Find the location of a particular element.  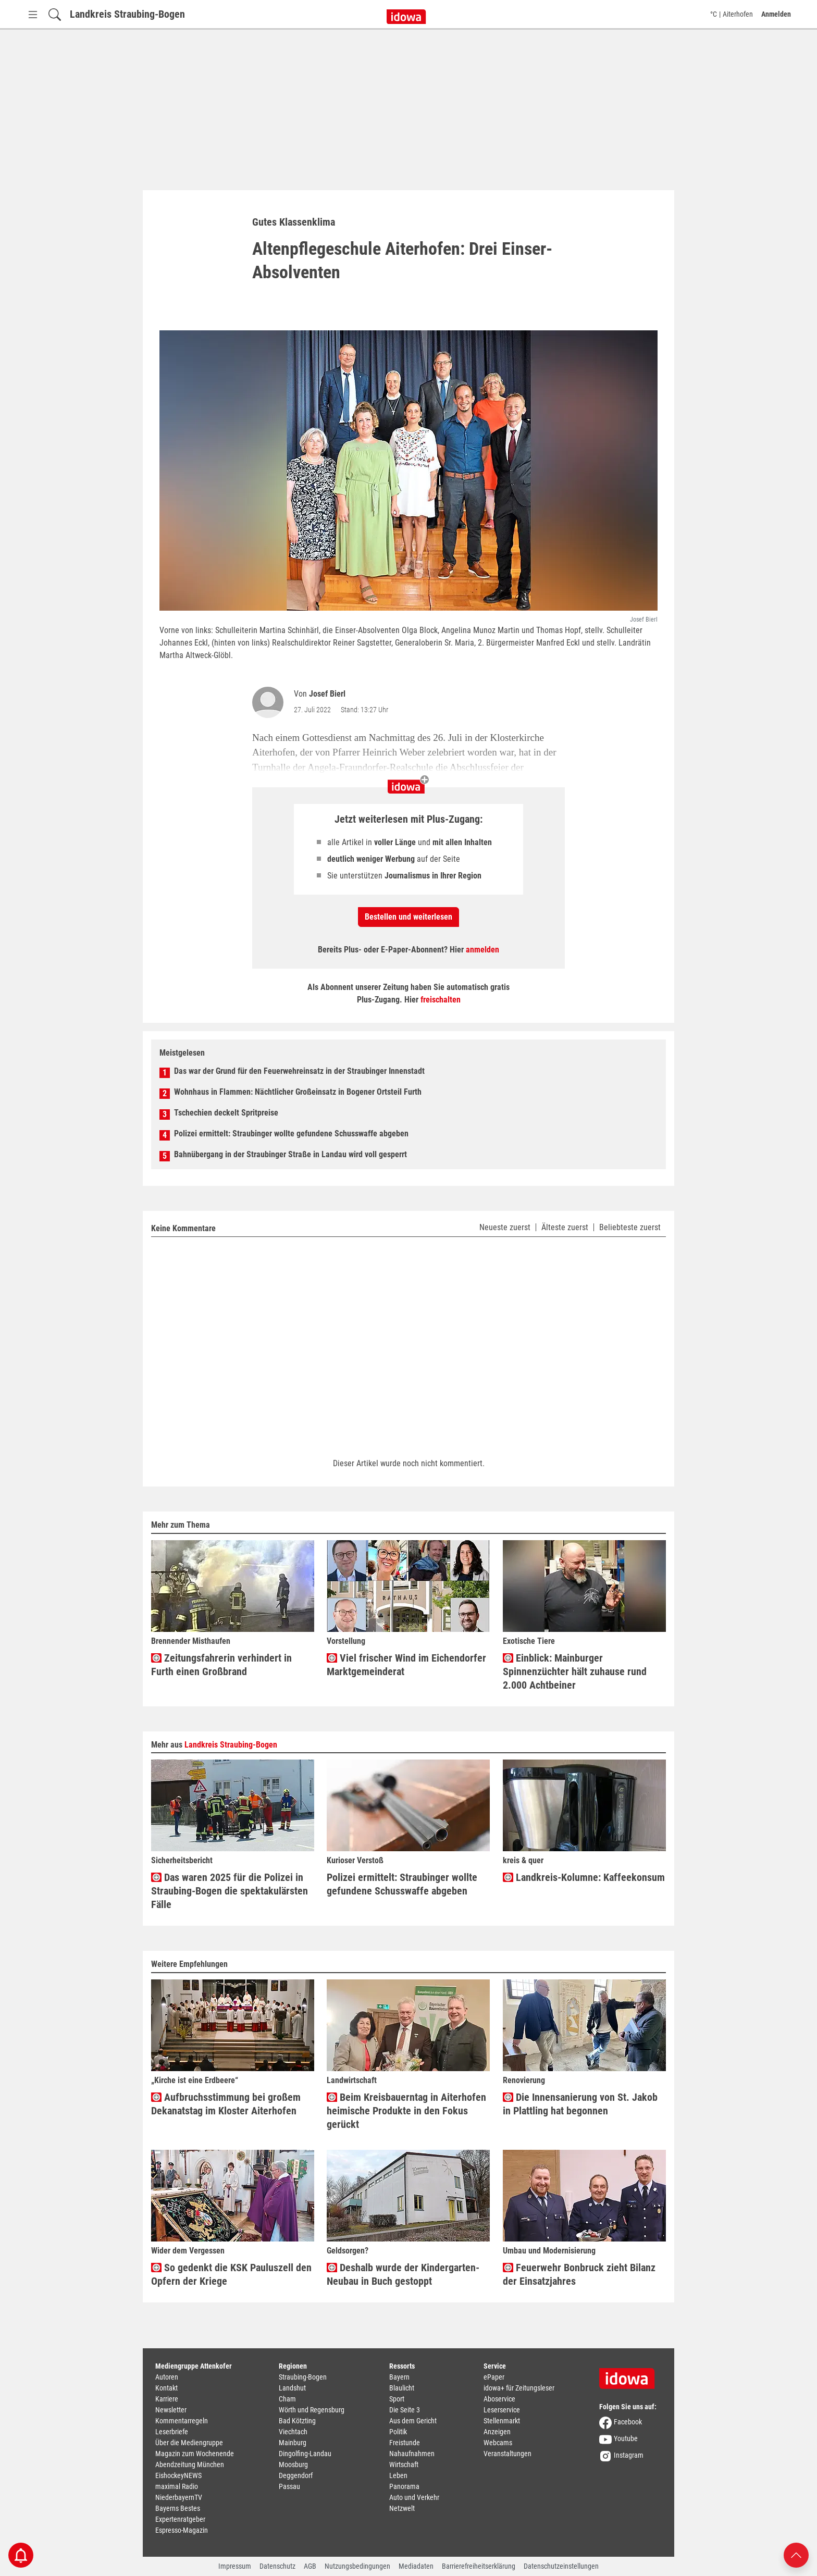

Netzwelt is located at coordinates (402, 2508).